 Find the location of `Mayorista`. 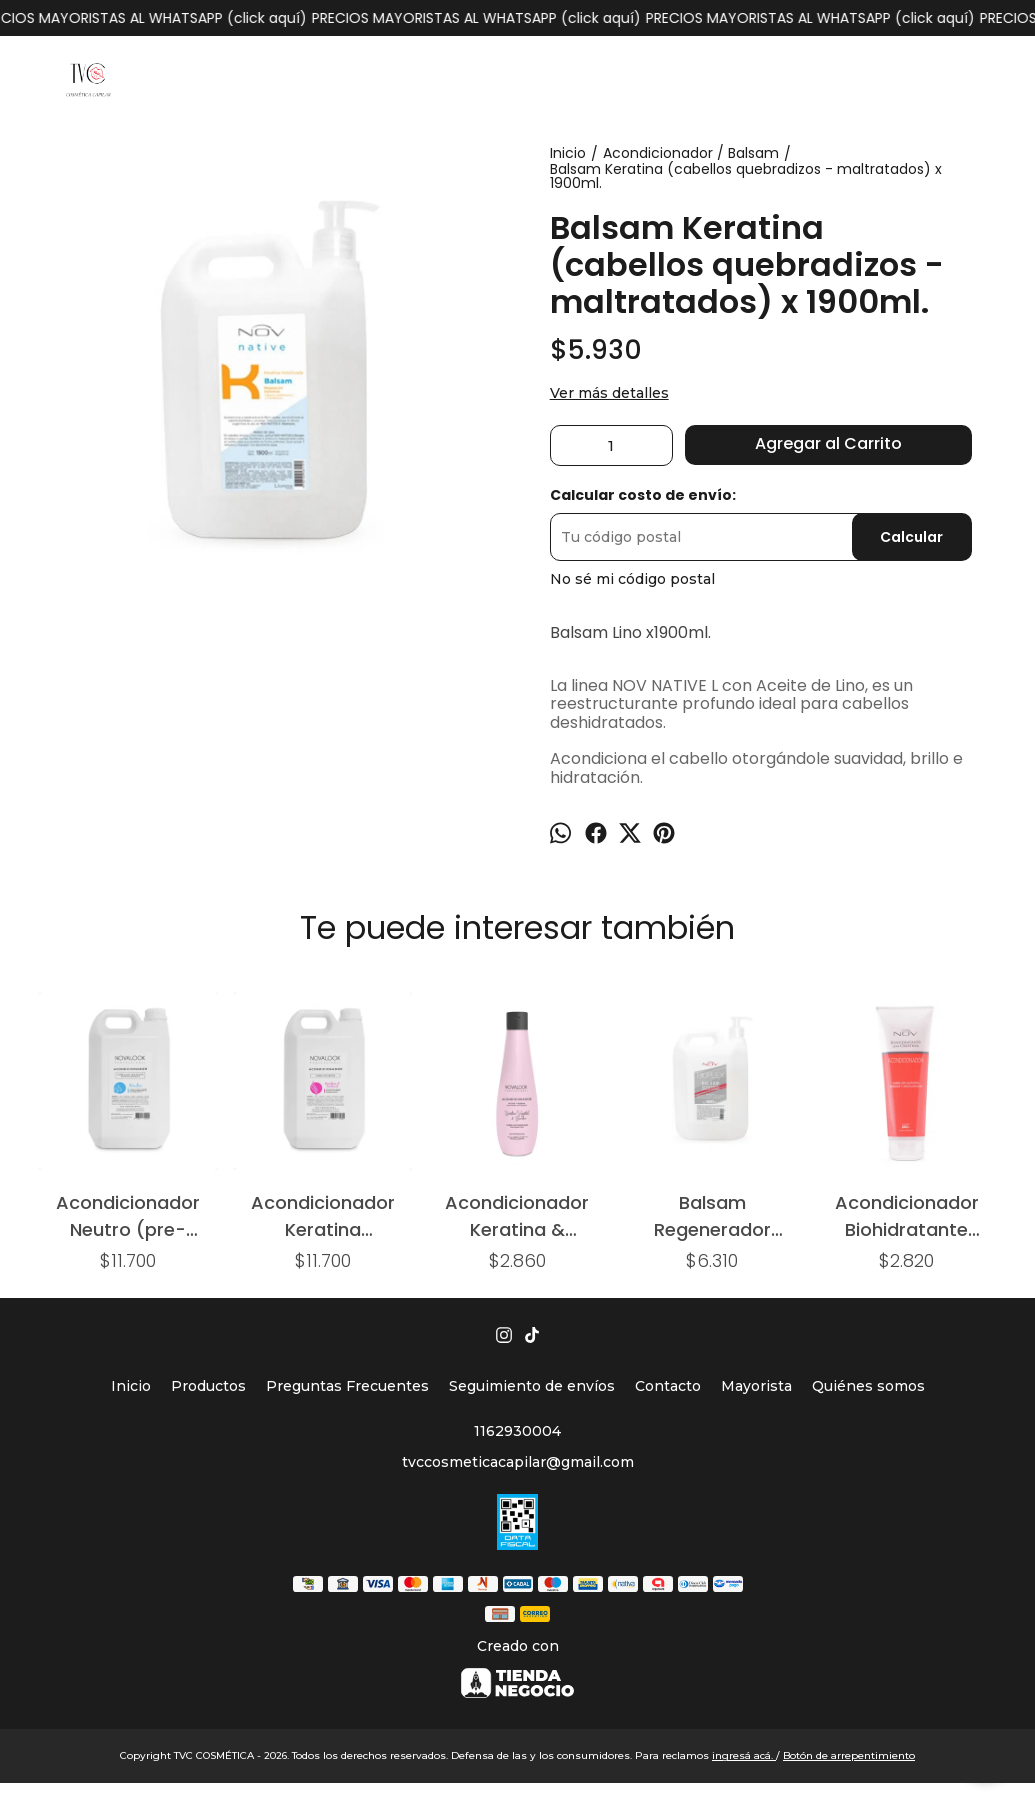

Mayorista is located at coordinates (756, 1386).